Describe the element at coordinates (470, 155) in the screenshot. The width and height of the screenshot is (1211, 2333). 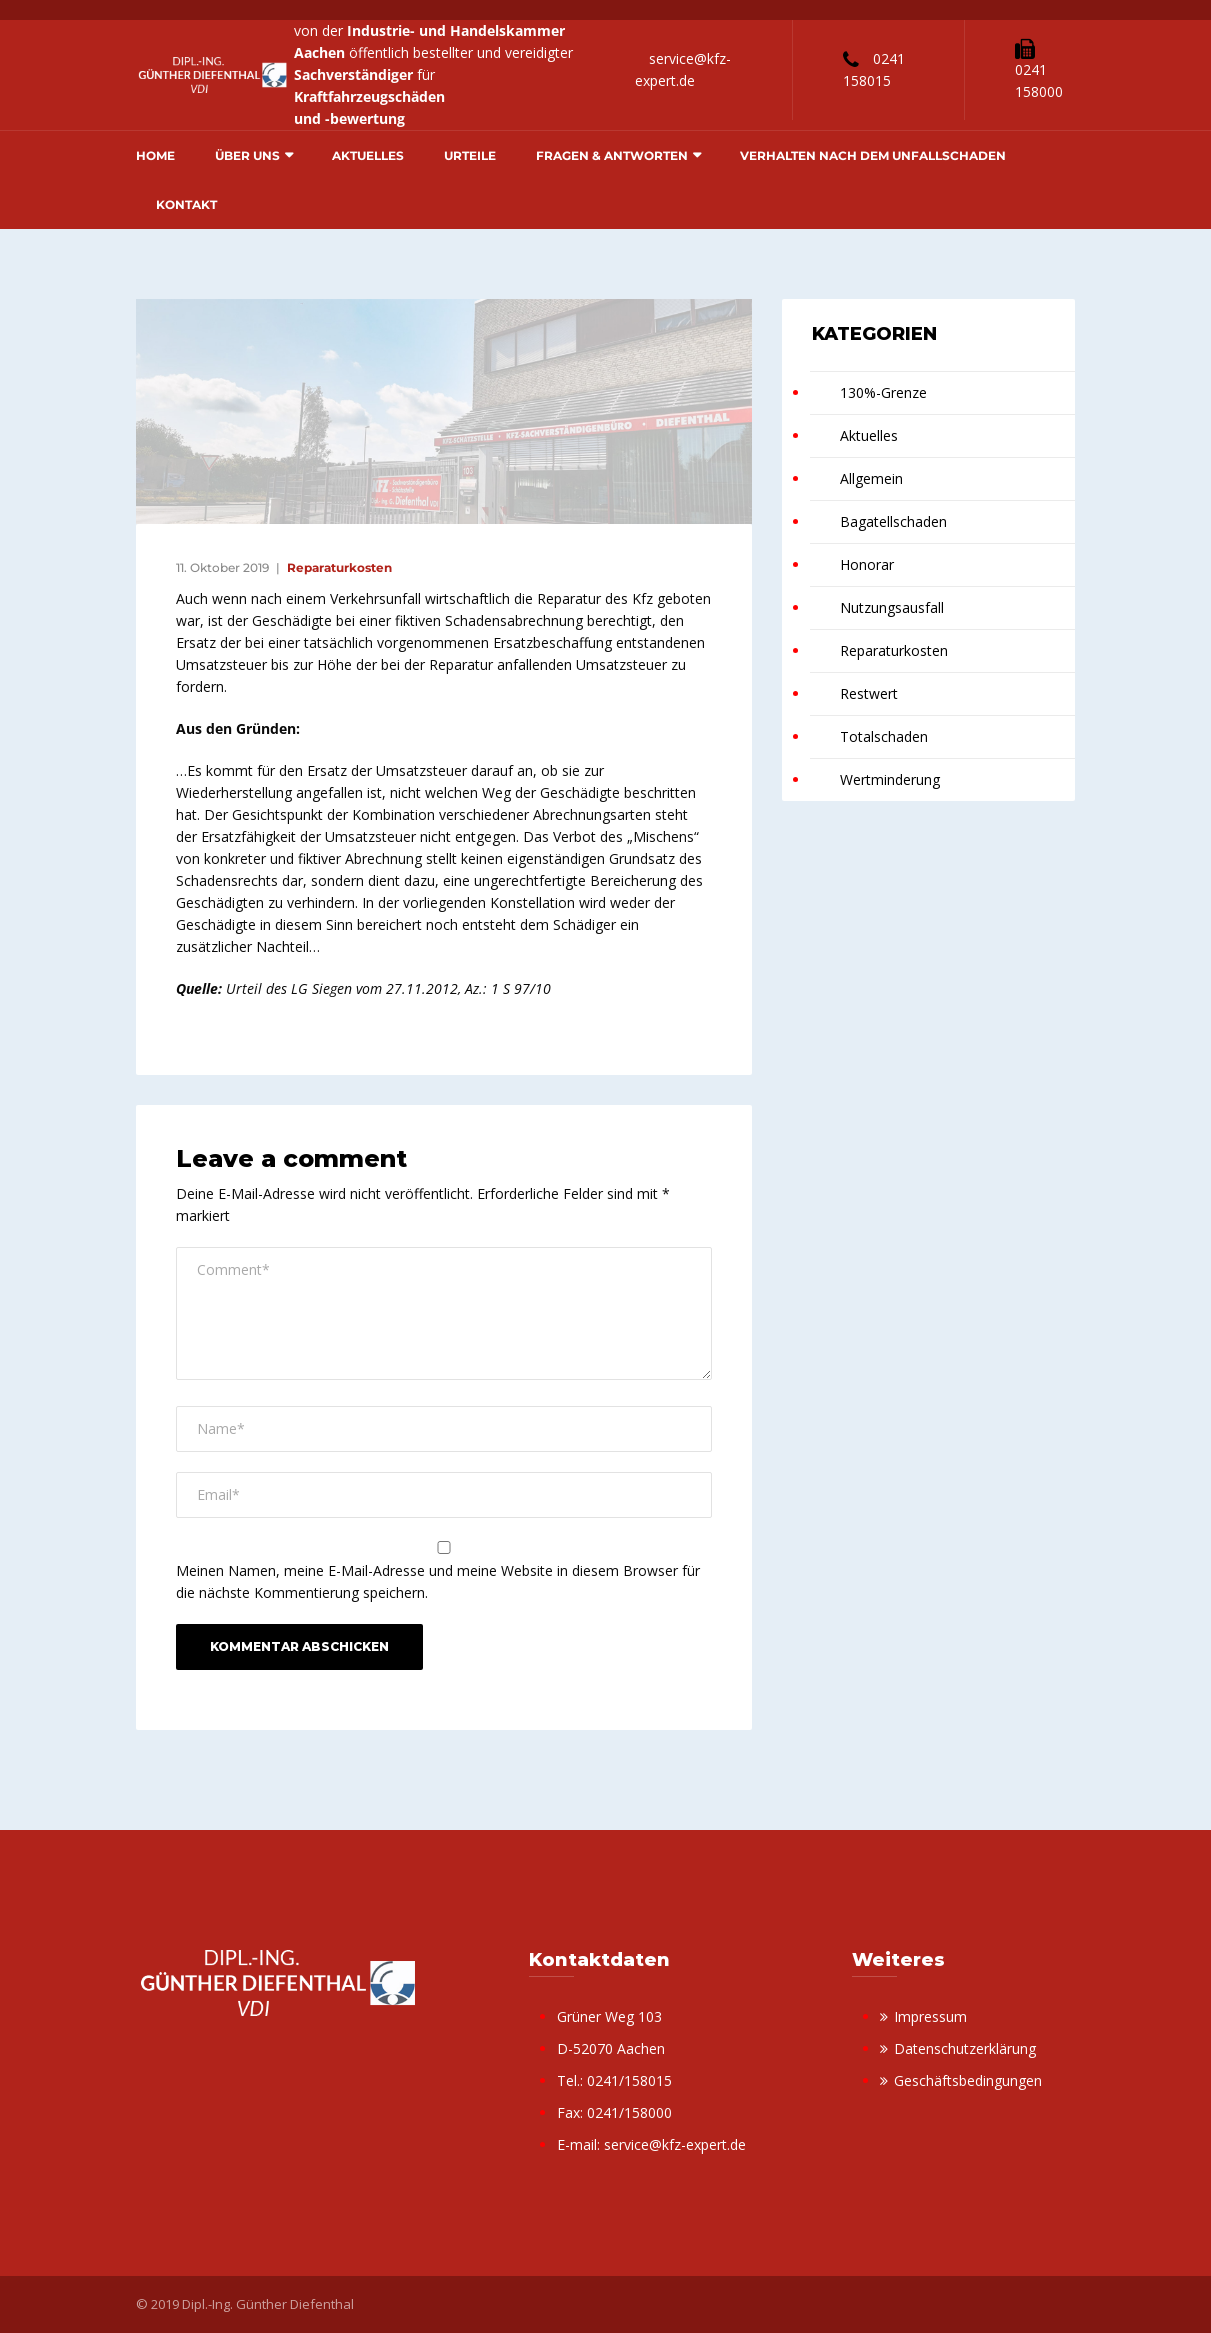
I see `Urteile` at that location.